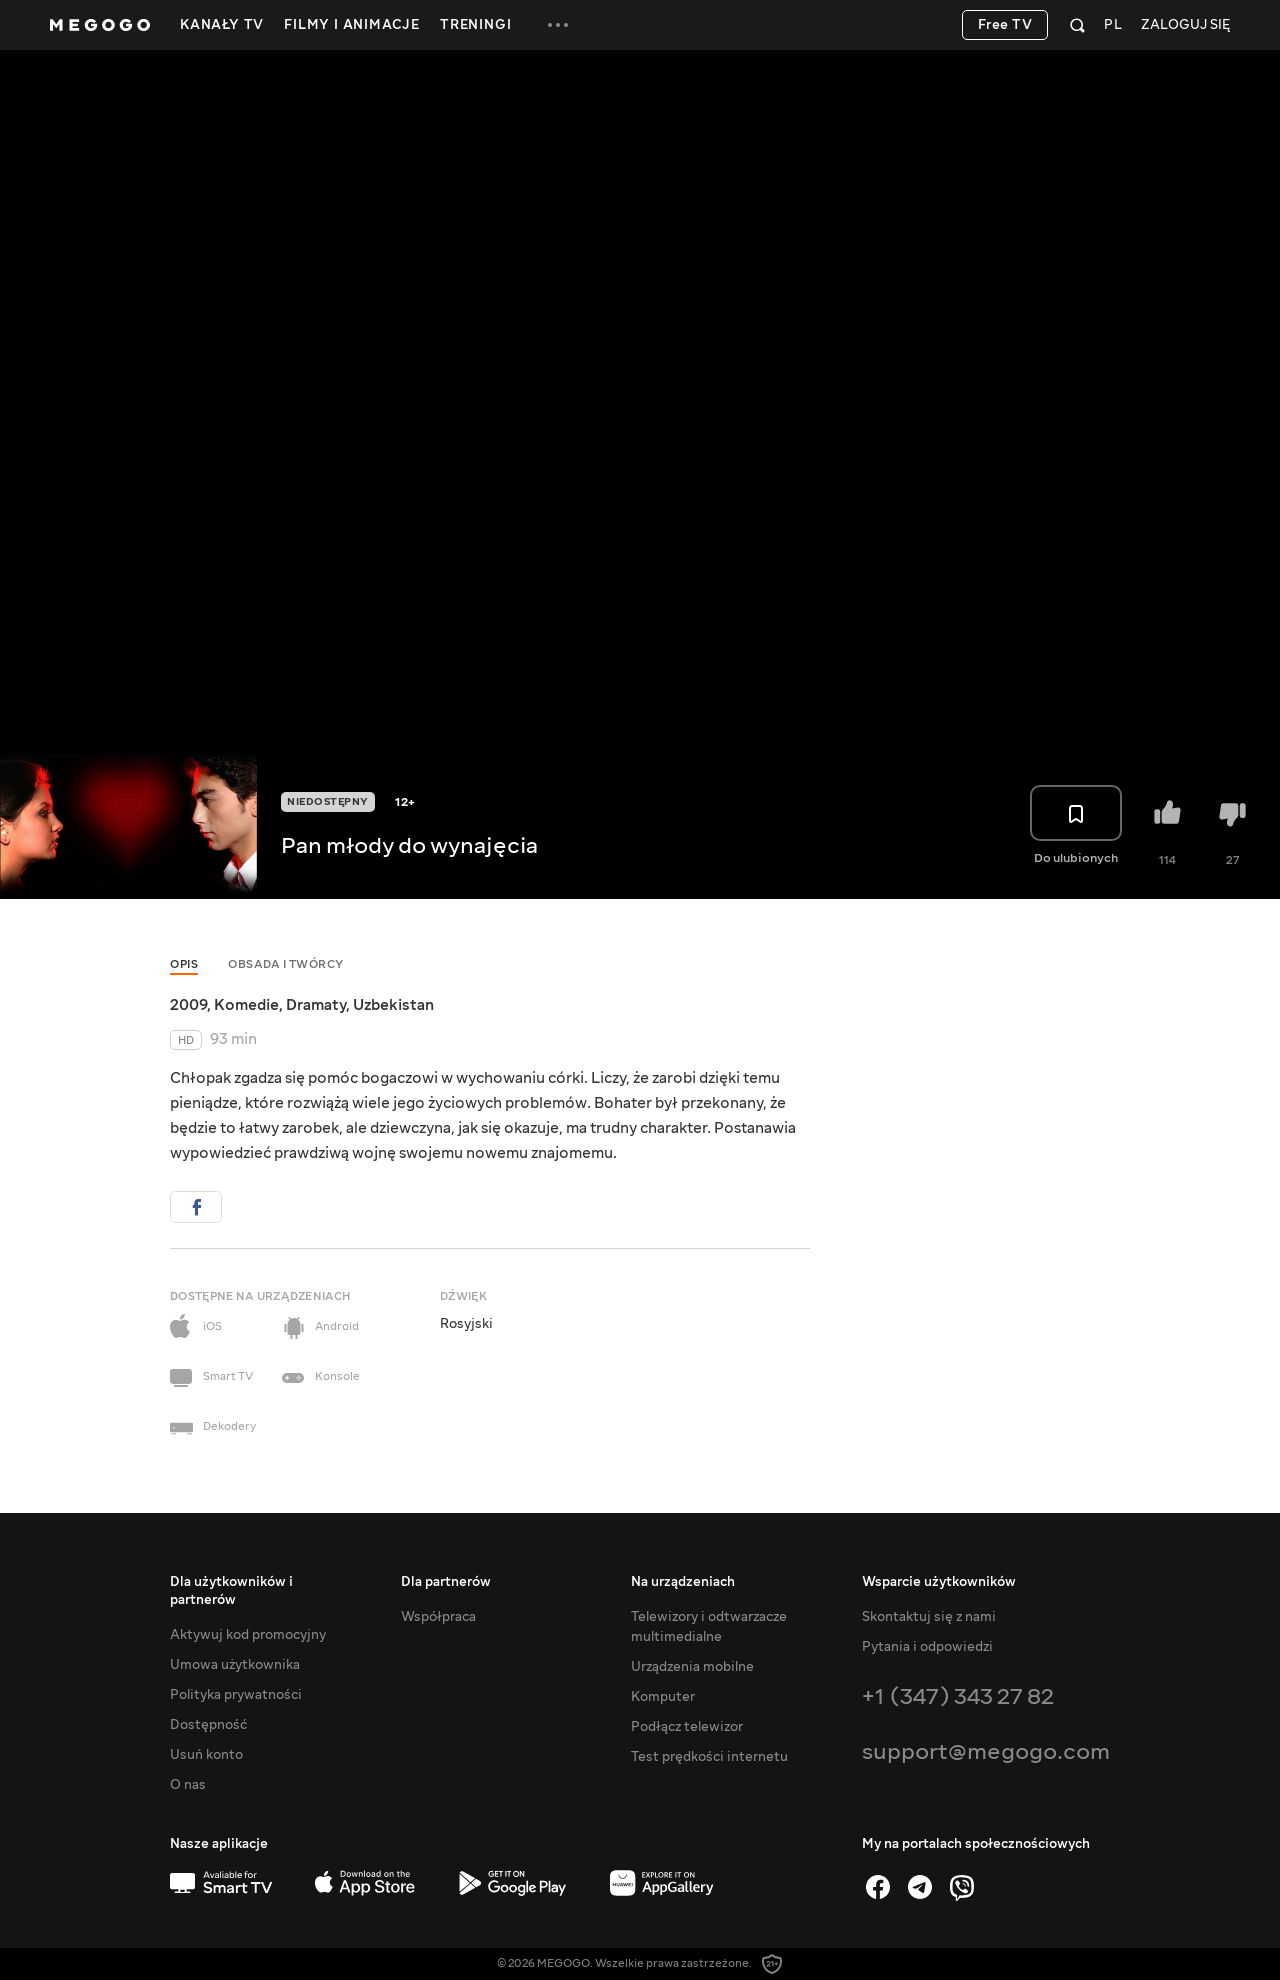 The width and height of the screenshot is (1280, 1980). What do you see at coordinates (246, 1005) in the screenshot?
I see `Komedie` at bounding box center [246, 1005].